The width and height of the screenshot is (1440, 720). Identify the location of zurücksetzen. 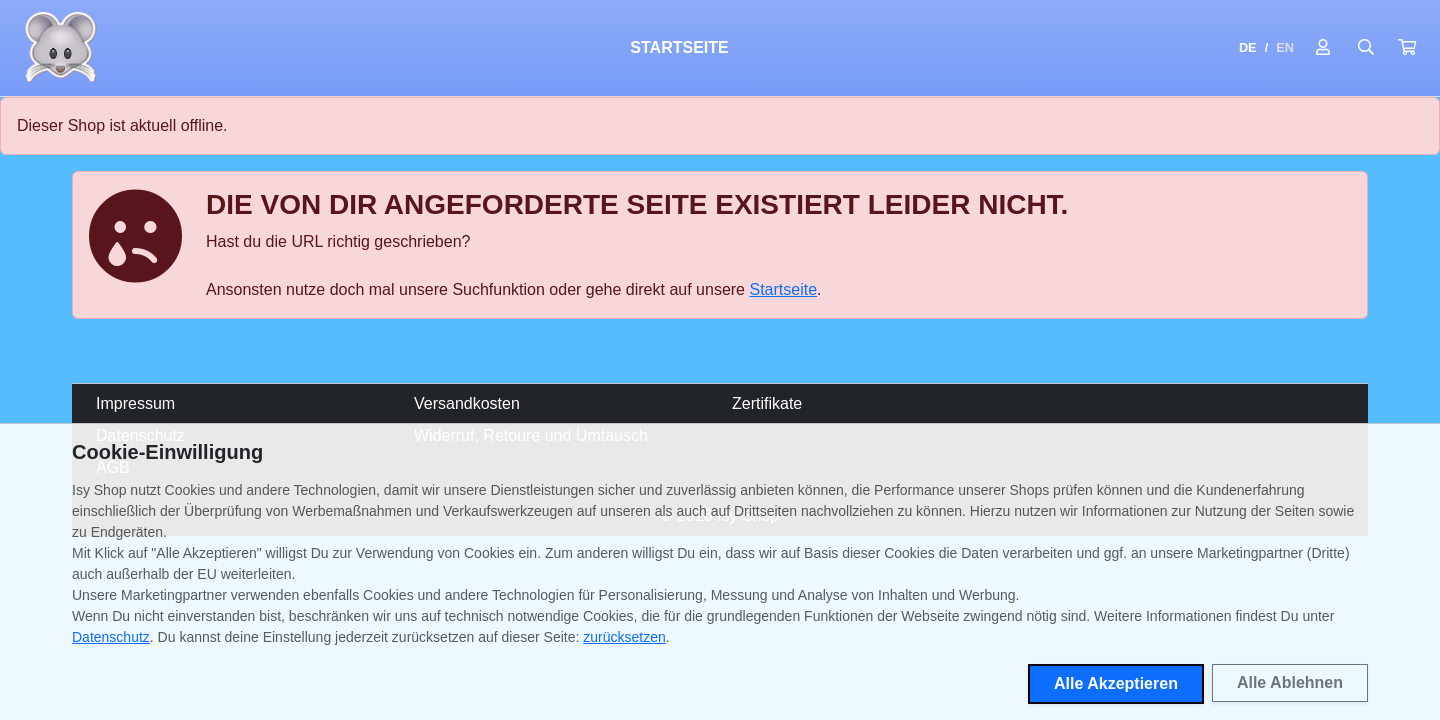
(624, 637).